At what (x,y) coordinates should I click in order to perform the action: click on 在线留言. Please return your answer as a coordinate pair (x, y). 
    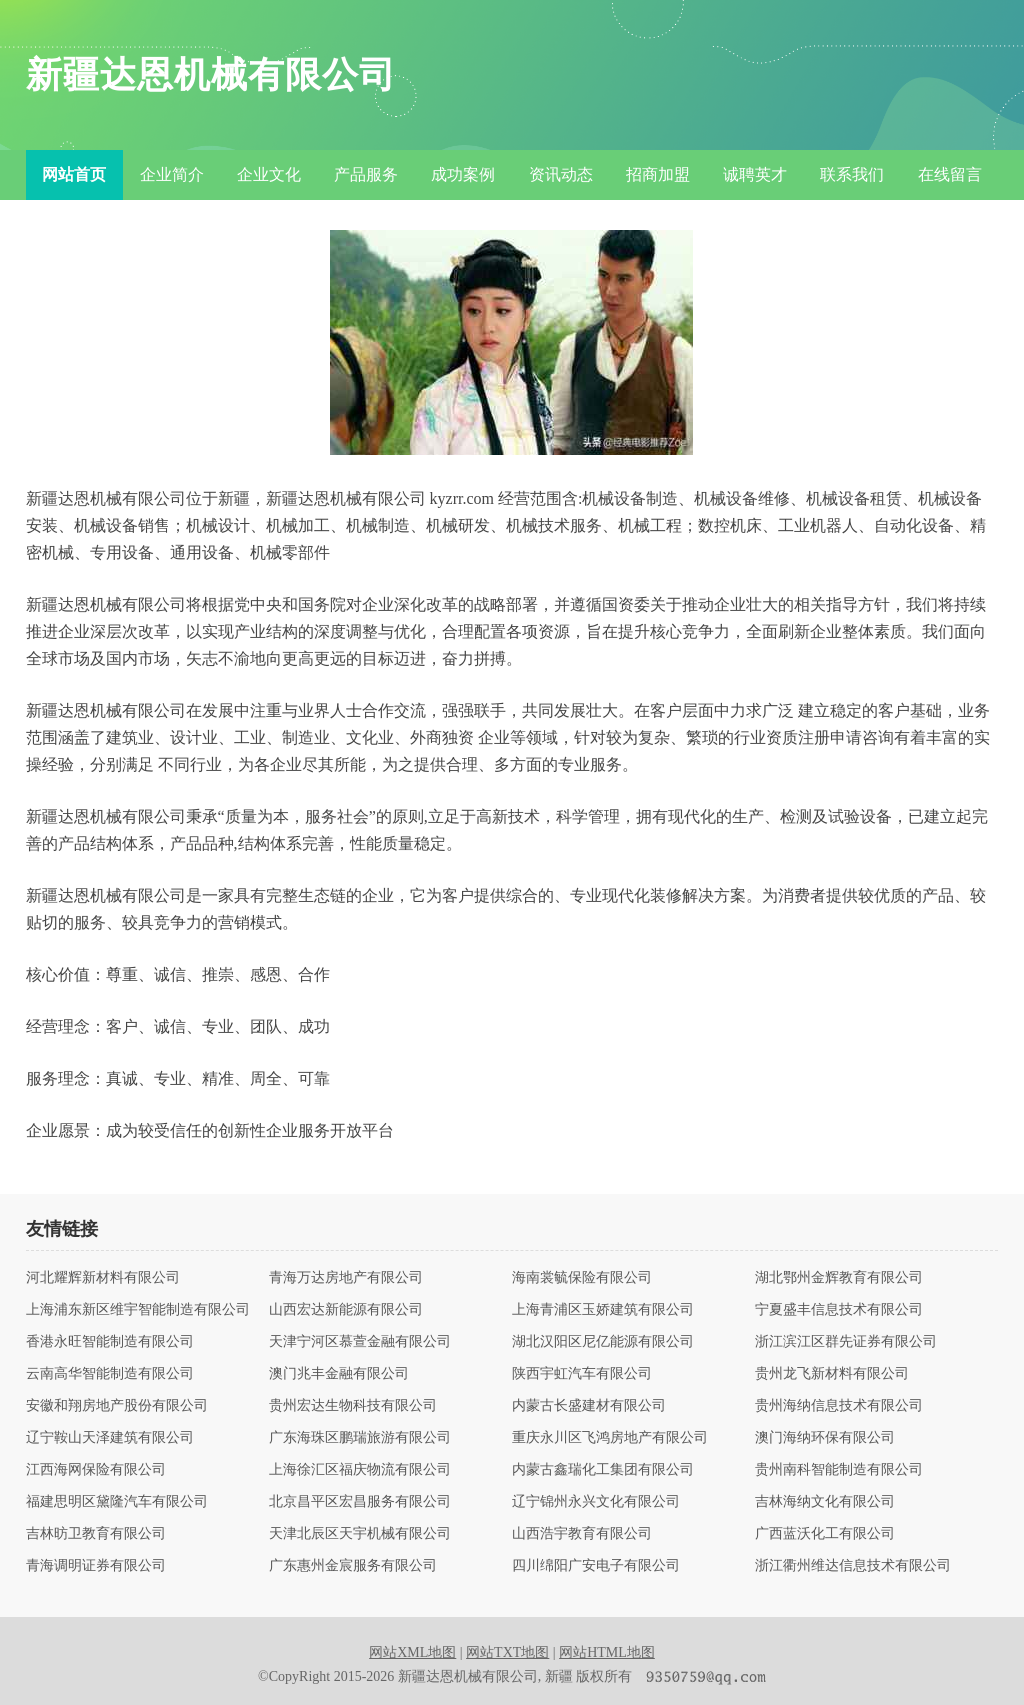
    Looking at the image, I should click on (950, 174).